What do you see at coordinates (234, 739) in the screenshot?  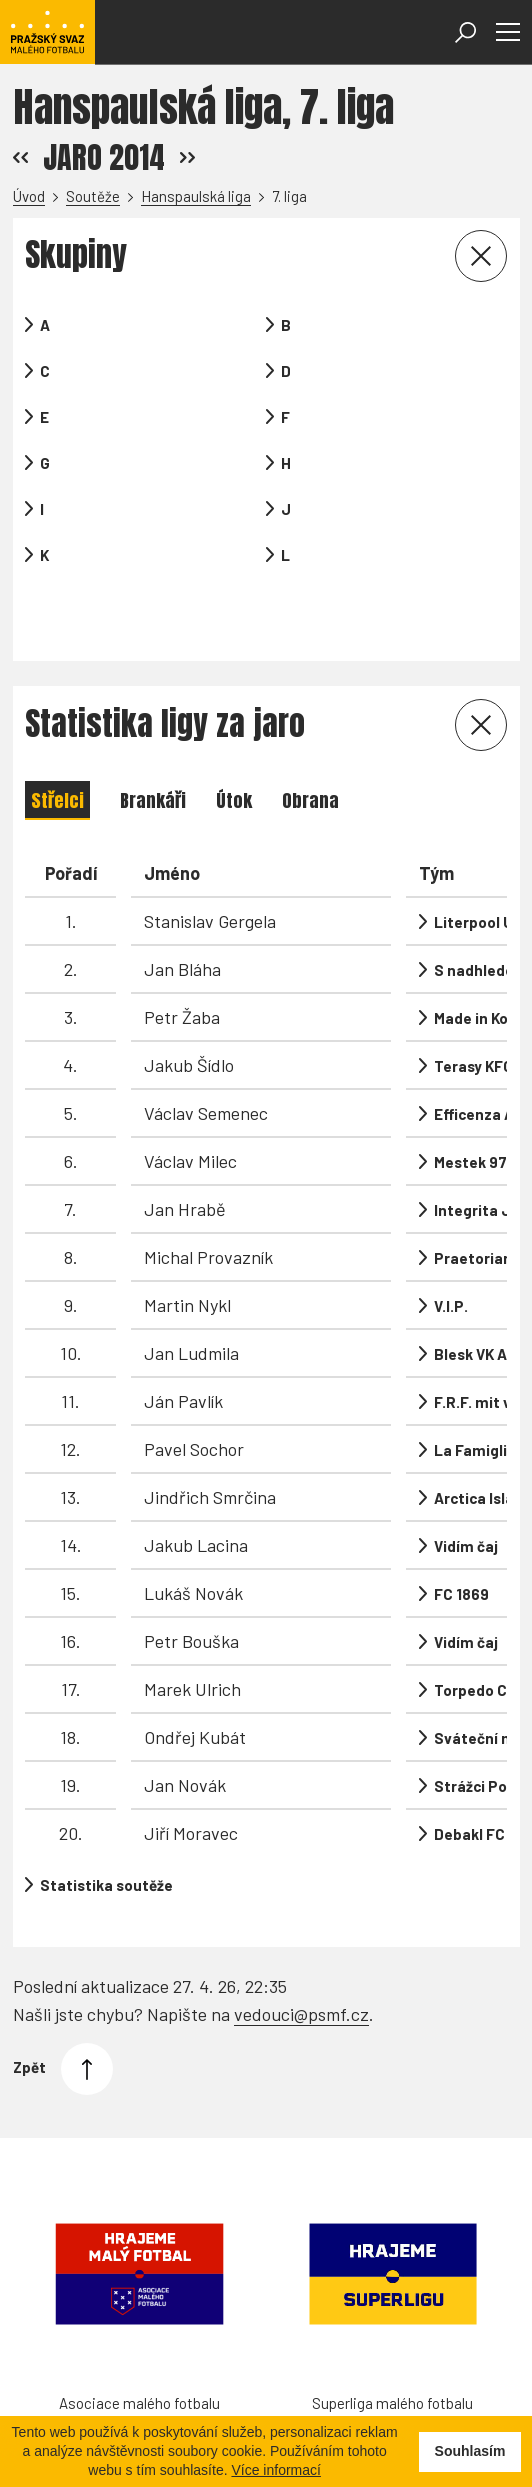 I see `Útok` at bounding box center [234, 739].